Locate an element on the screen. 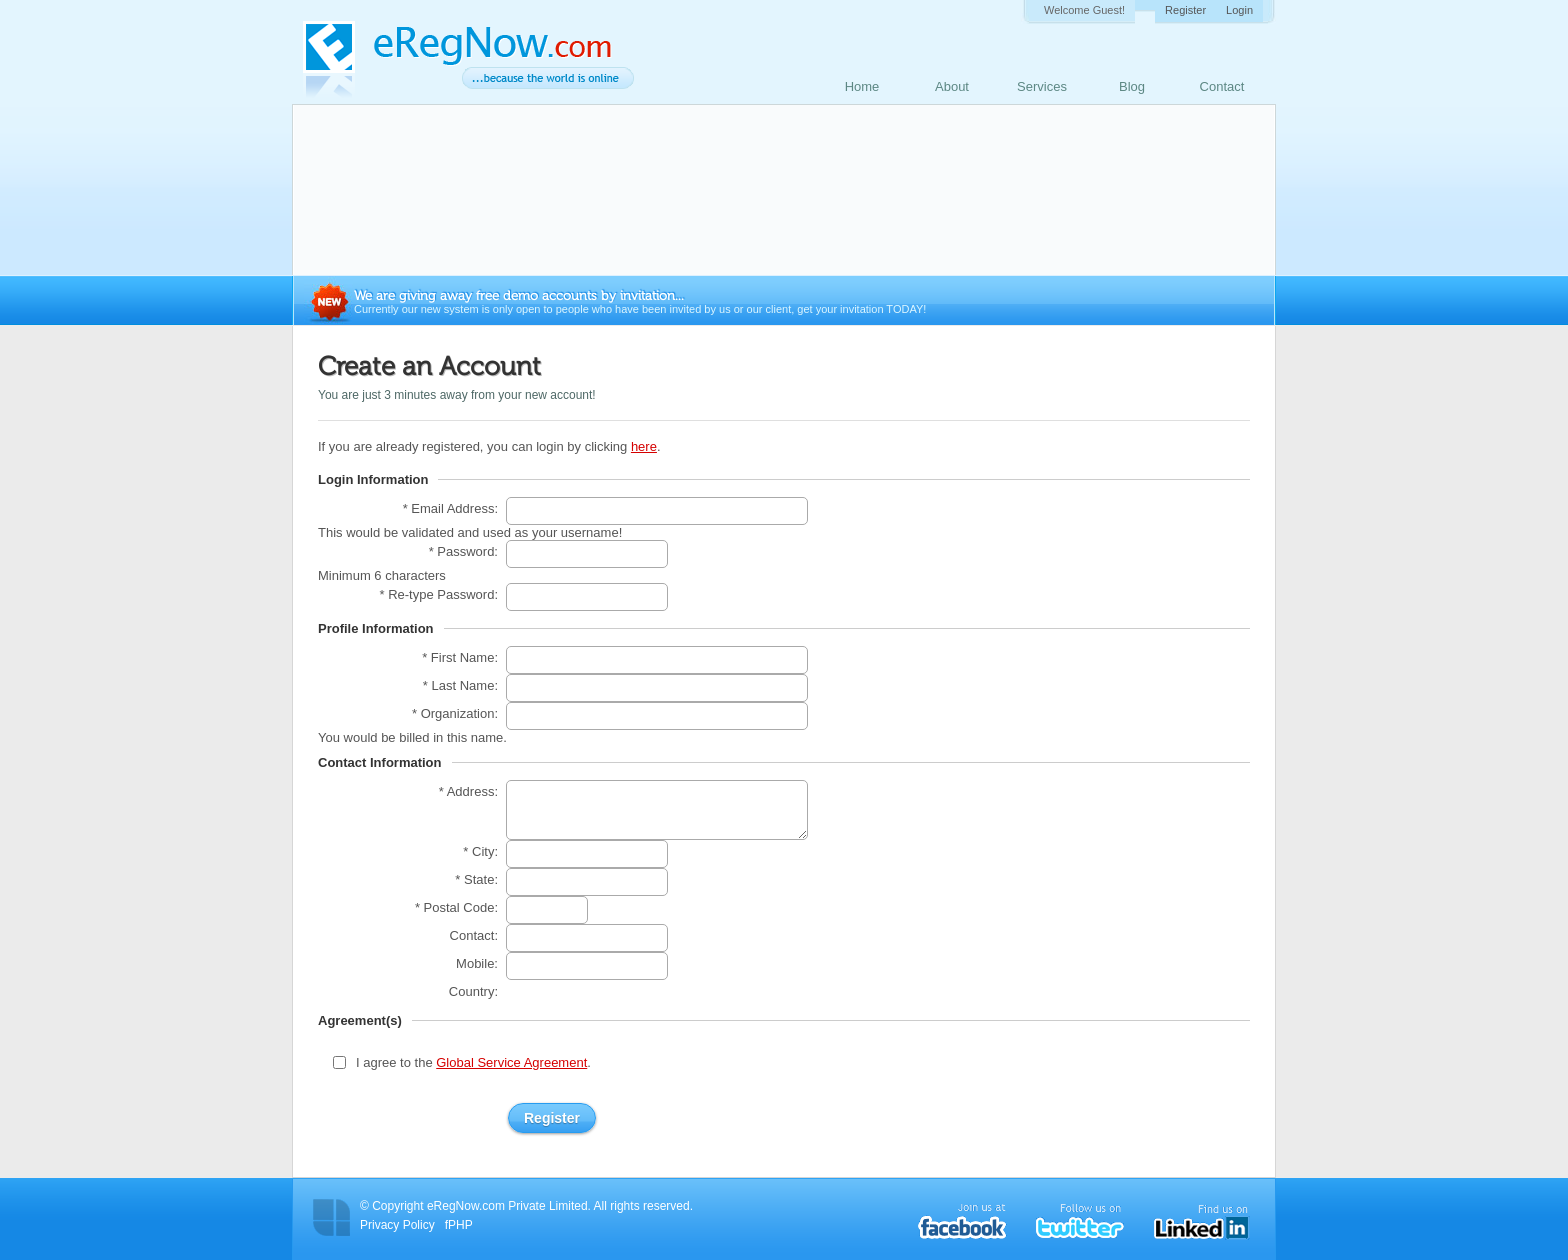 This screenshot has height=1260, width=1568. * First Name: is located at coordinates (460, 657).